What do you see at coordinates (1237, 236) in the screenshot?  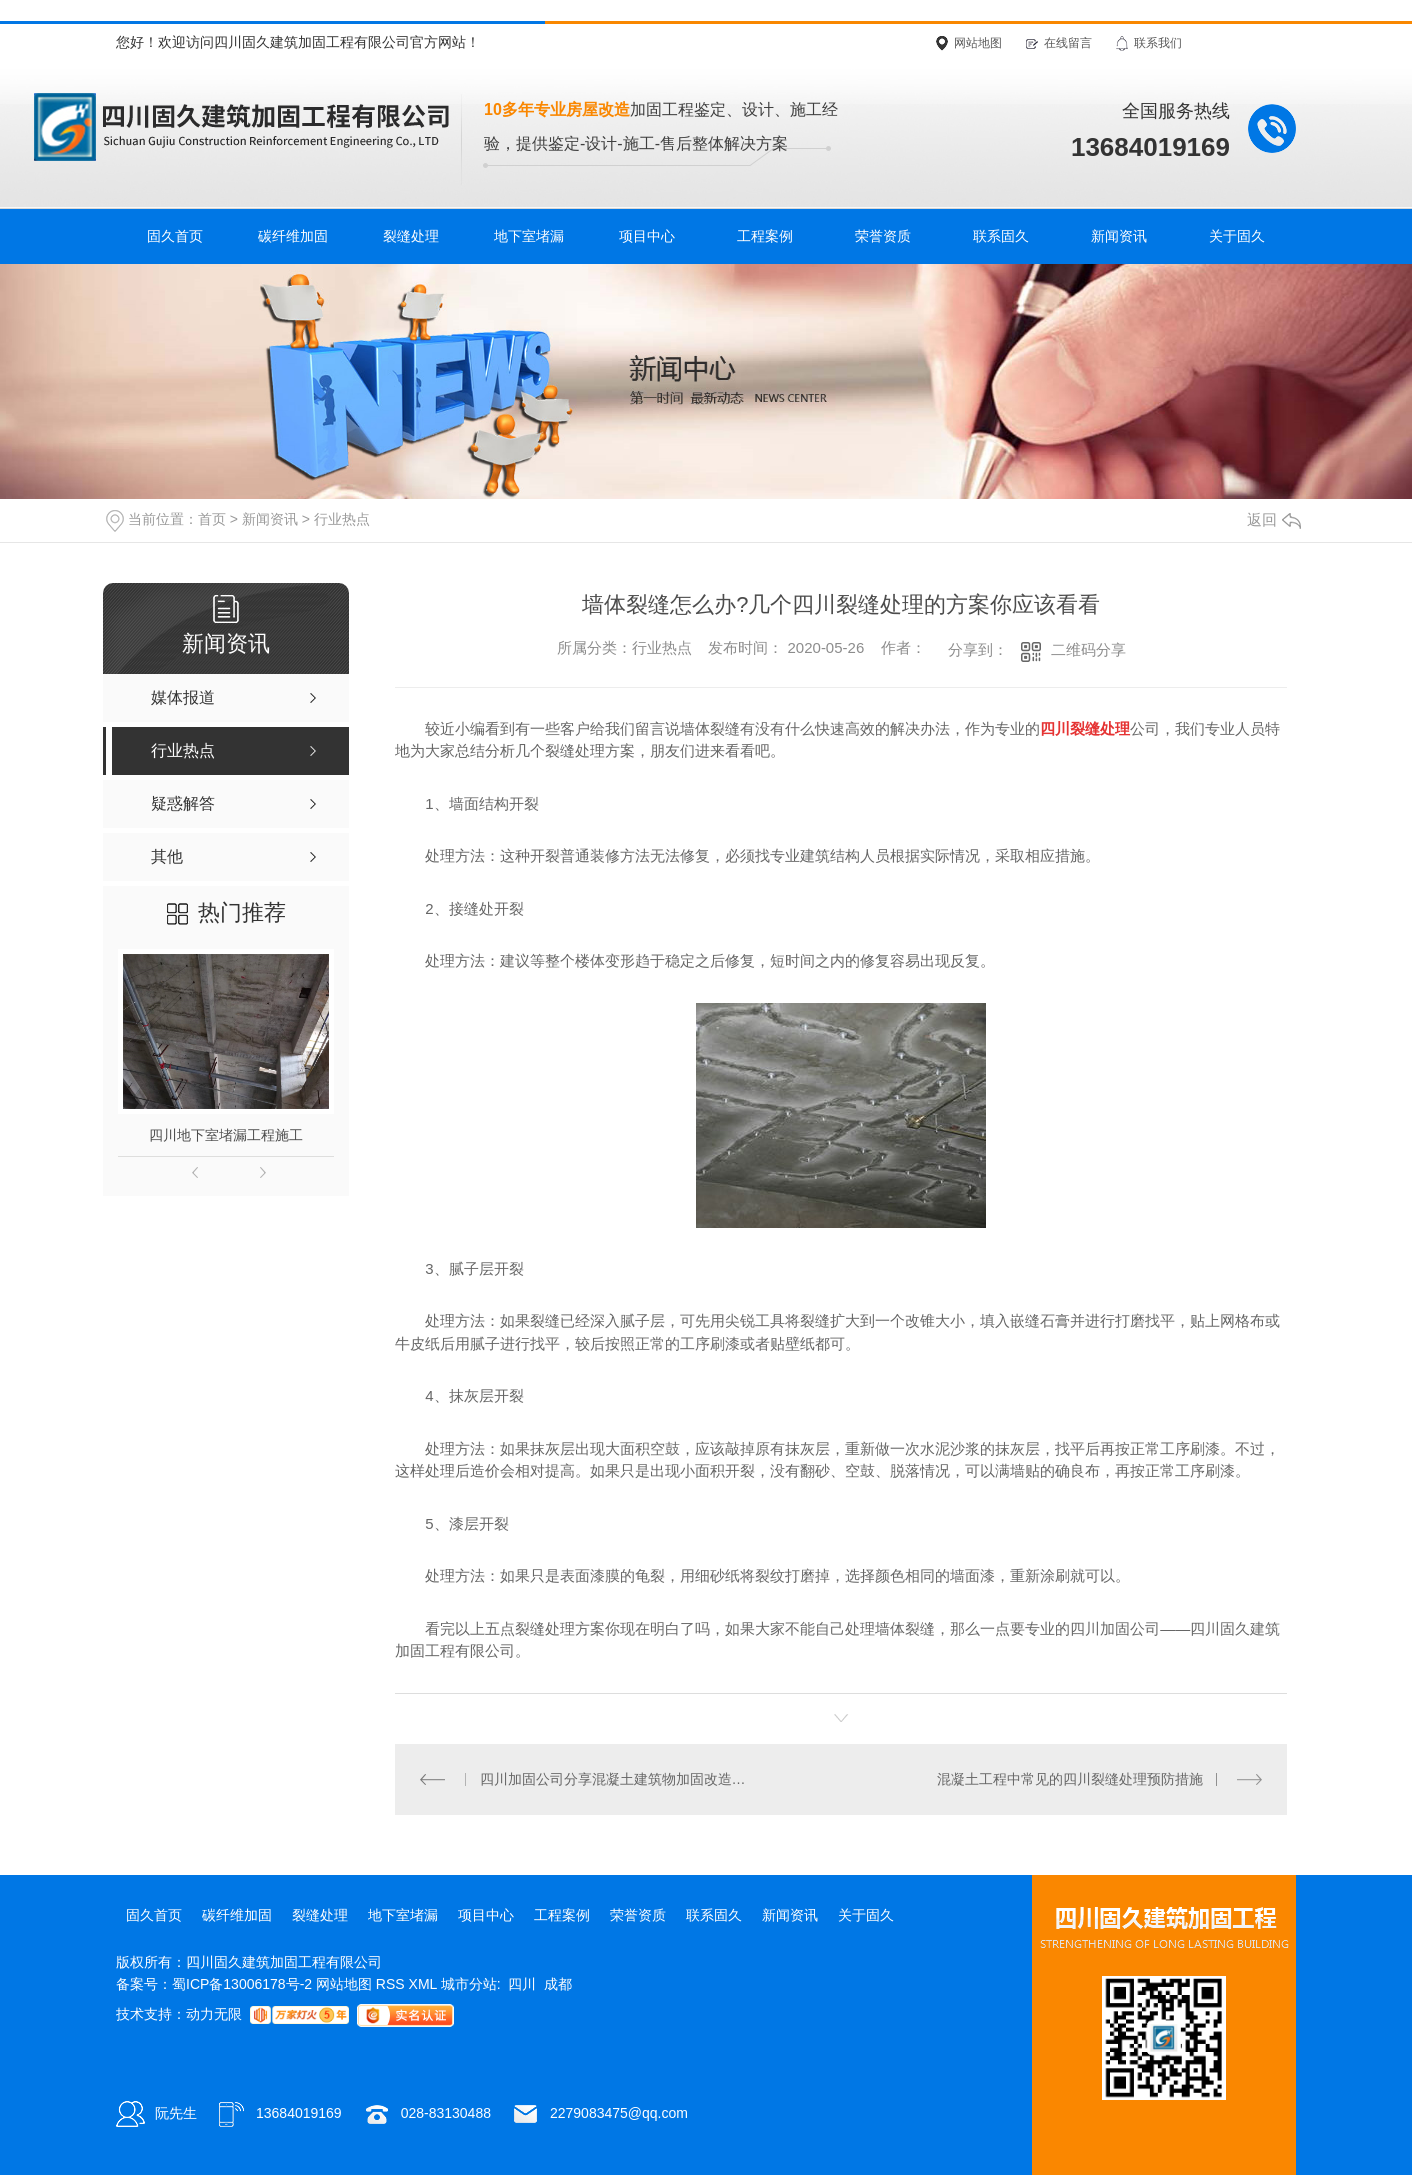 I see `关于固久` at bounding box center [1237, 236].